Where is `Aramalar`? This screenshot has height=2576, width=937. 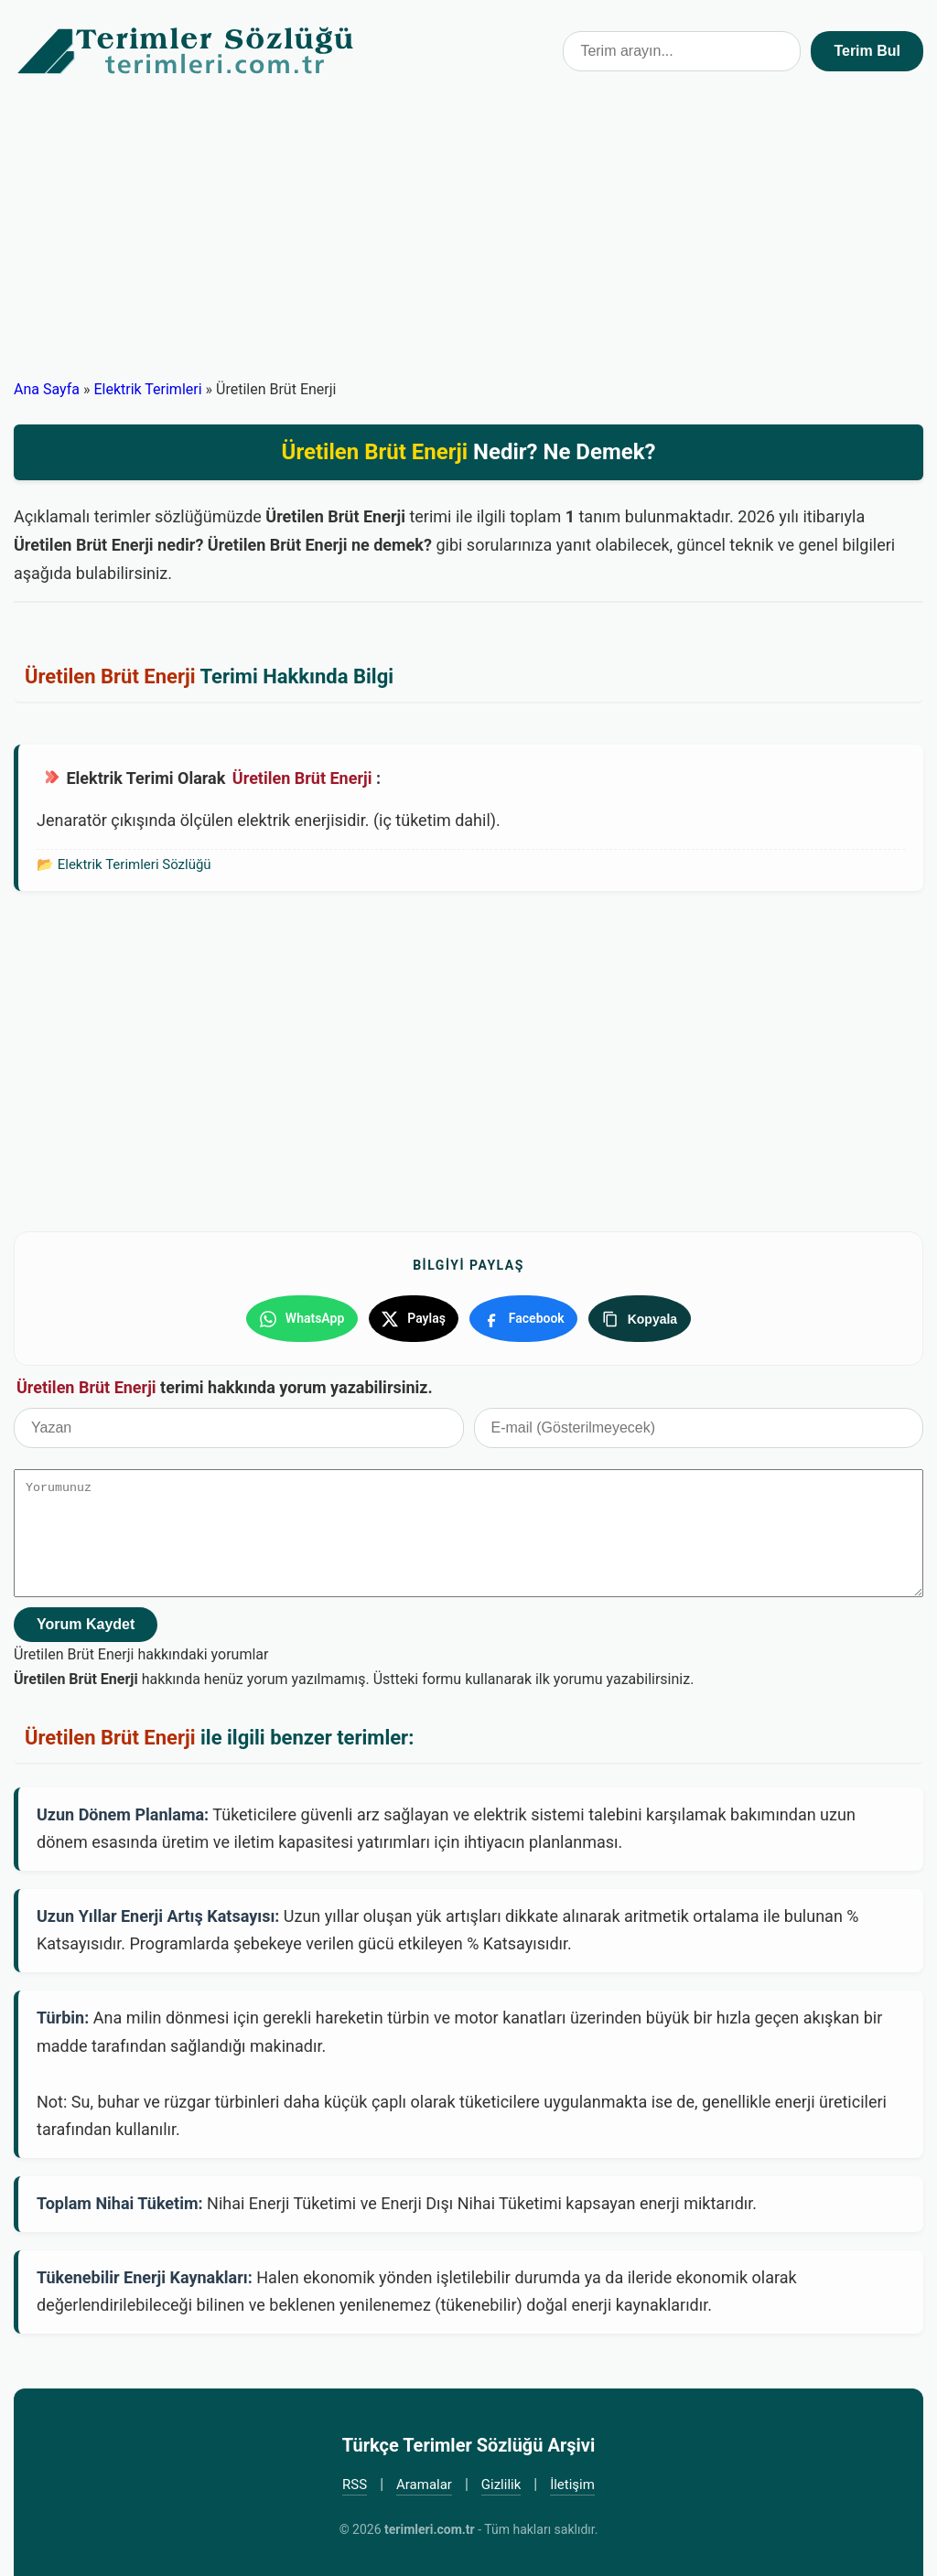 Aramalar is located at coordinates (424, 2477).